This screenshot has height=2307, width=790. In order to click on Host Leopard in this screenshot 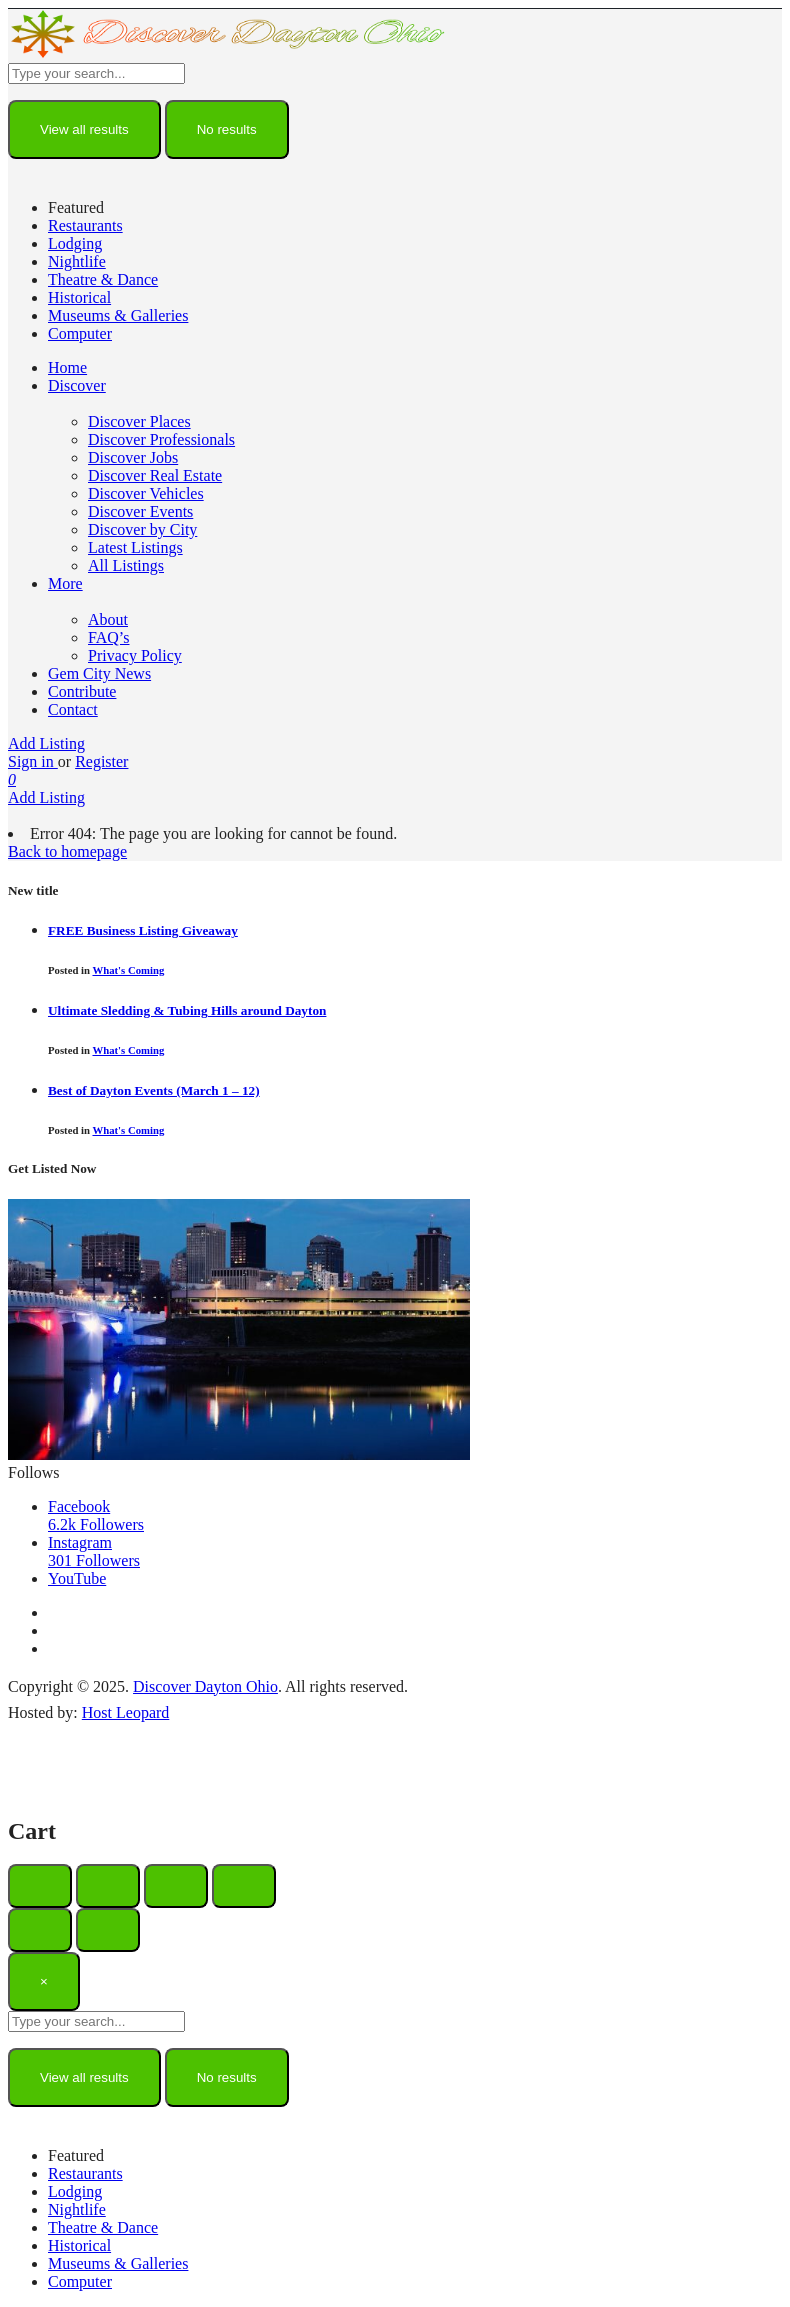, I will do `click(126, 1712)`.